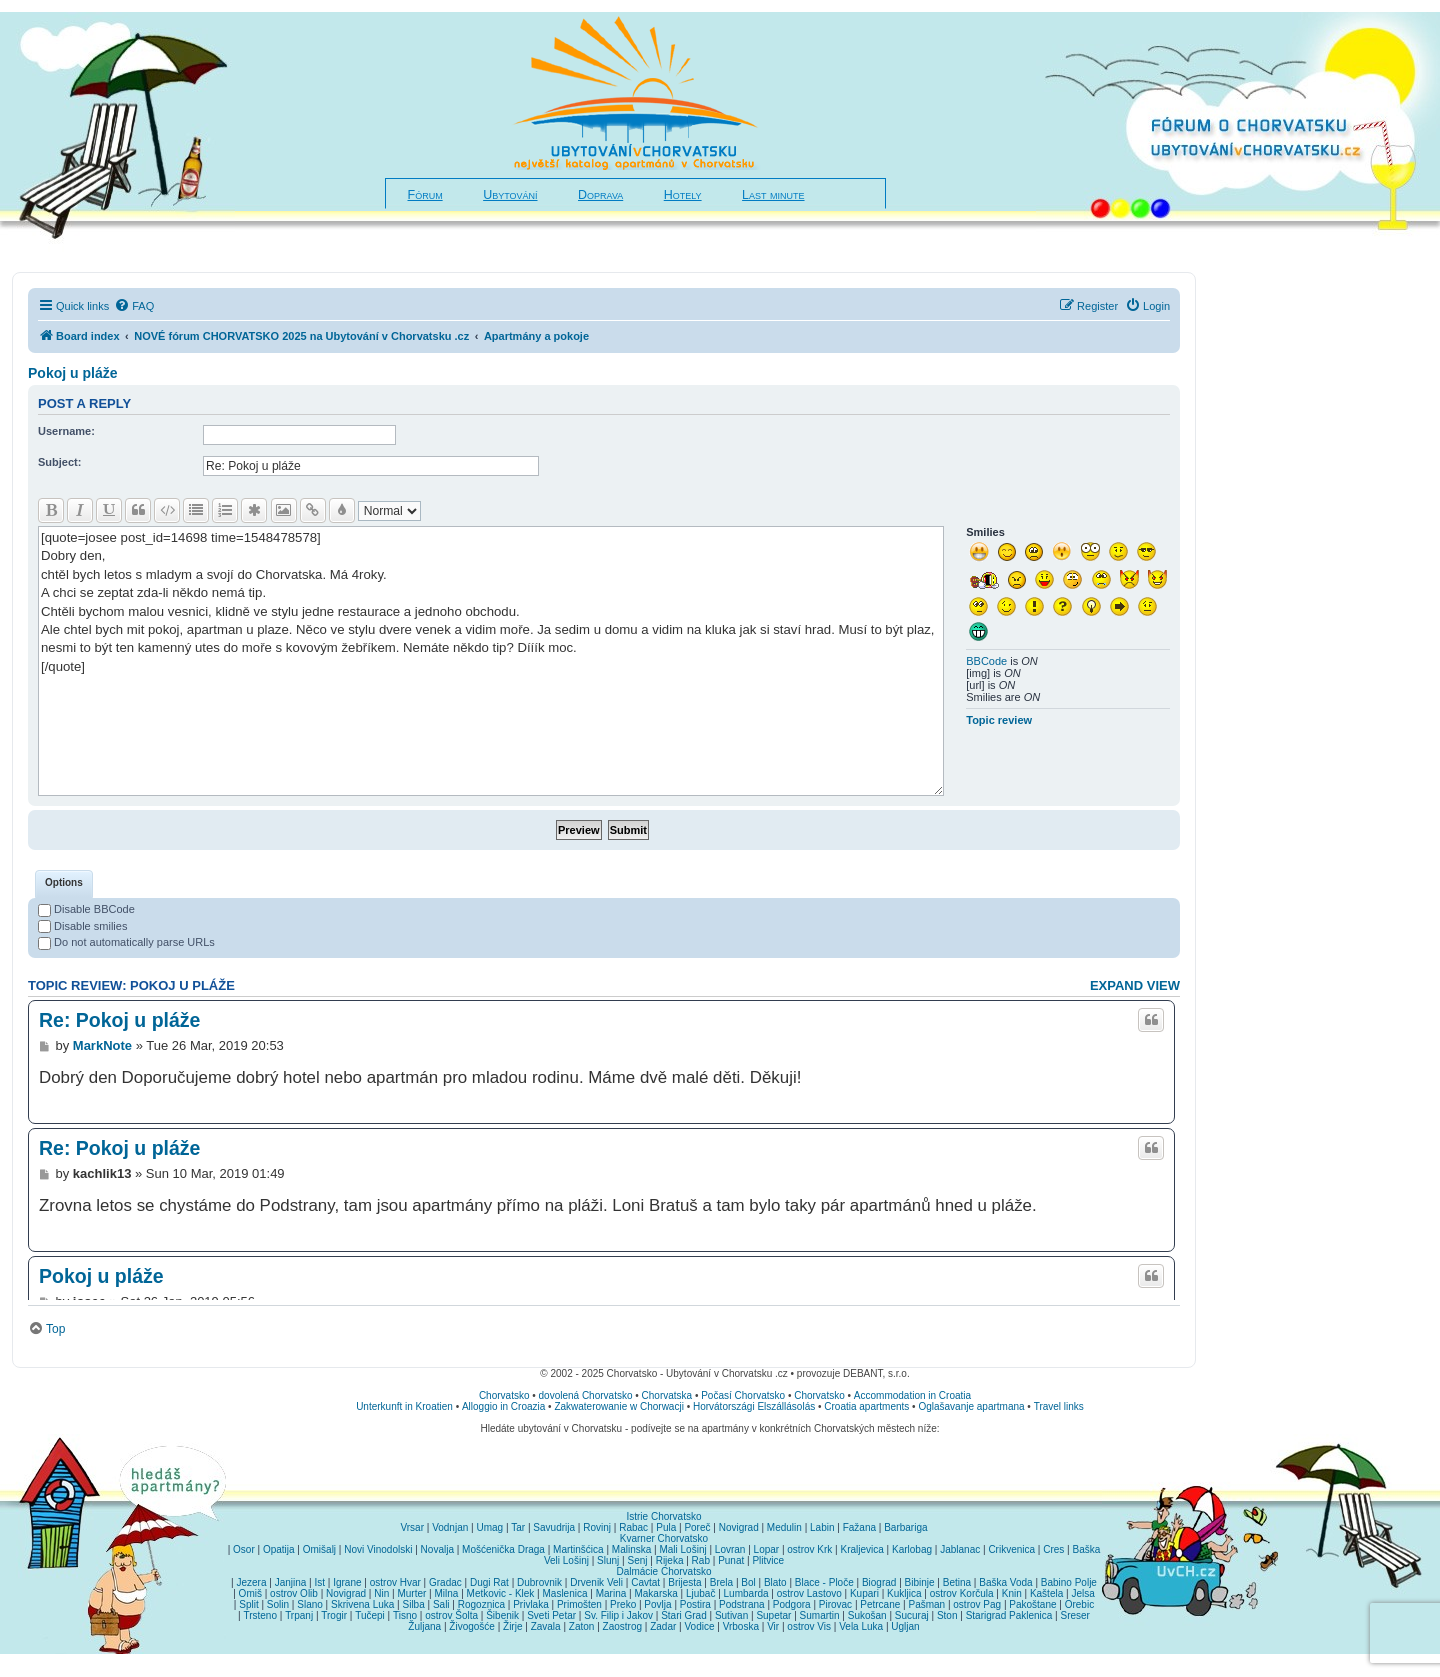 The height and width of the screenshot is (1677, 1440). Describe the element at coordinates (663, 1516) in the screenshot. I see `Istrie Chorvatsko` at that location.